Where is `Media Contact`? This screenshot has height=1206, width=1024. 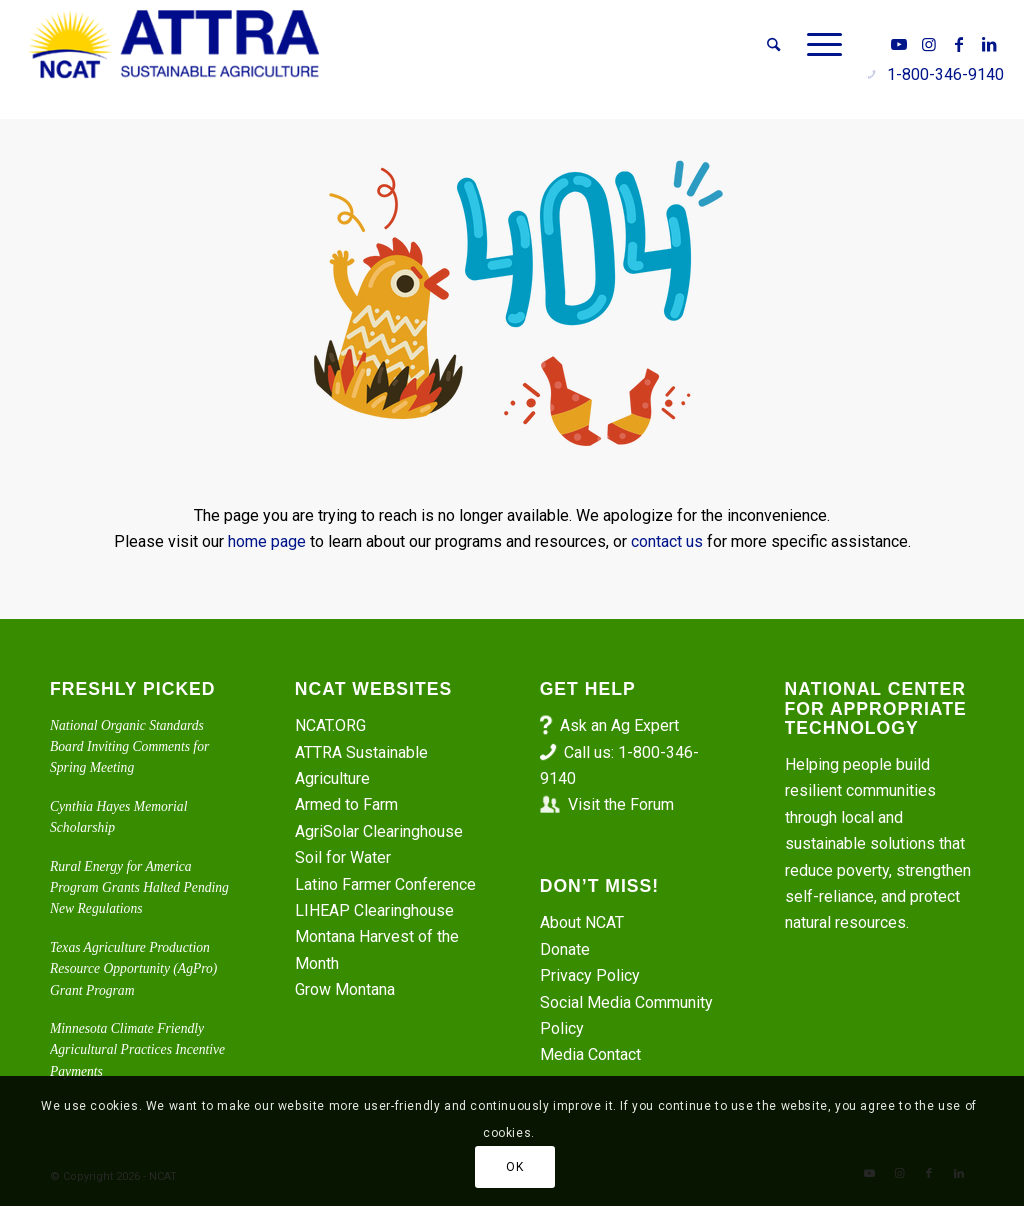 Media Contact is located at coordinates (590, 1054).